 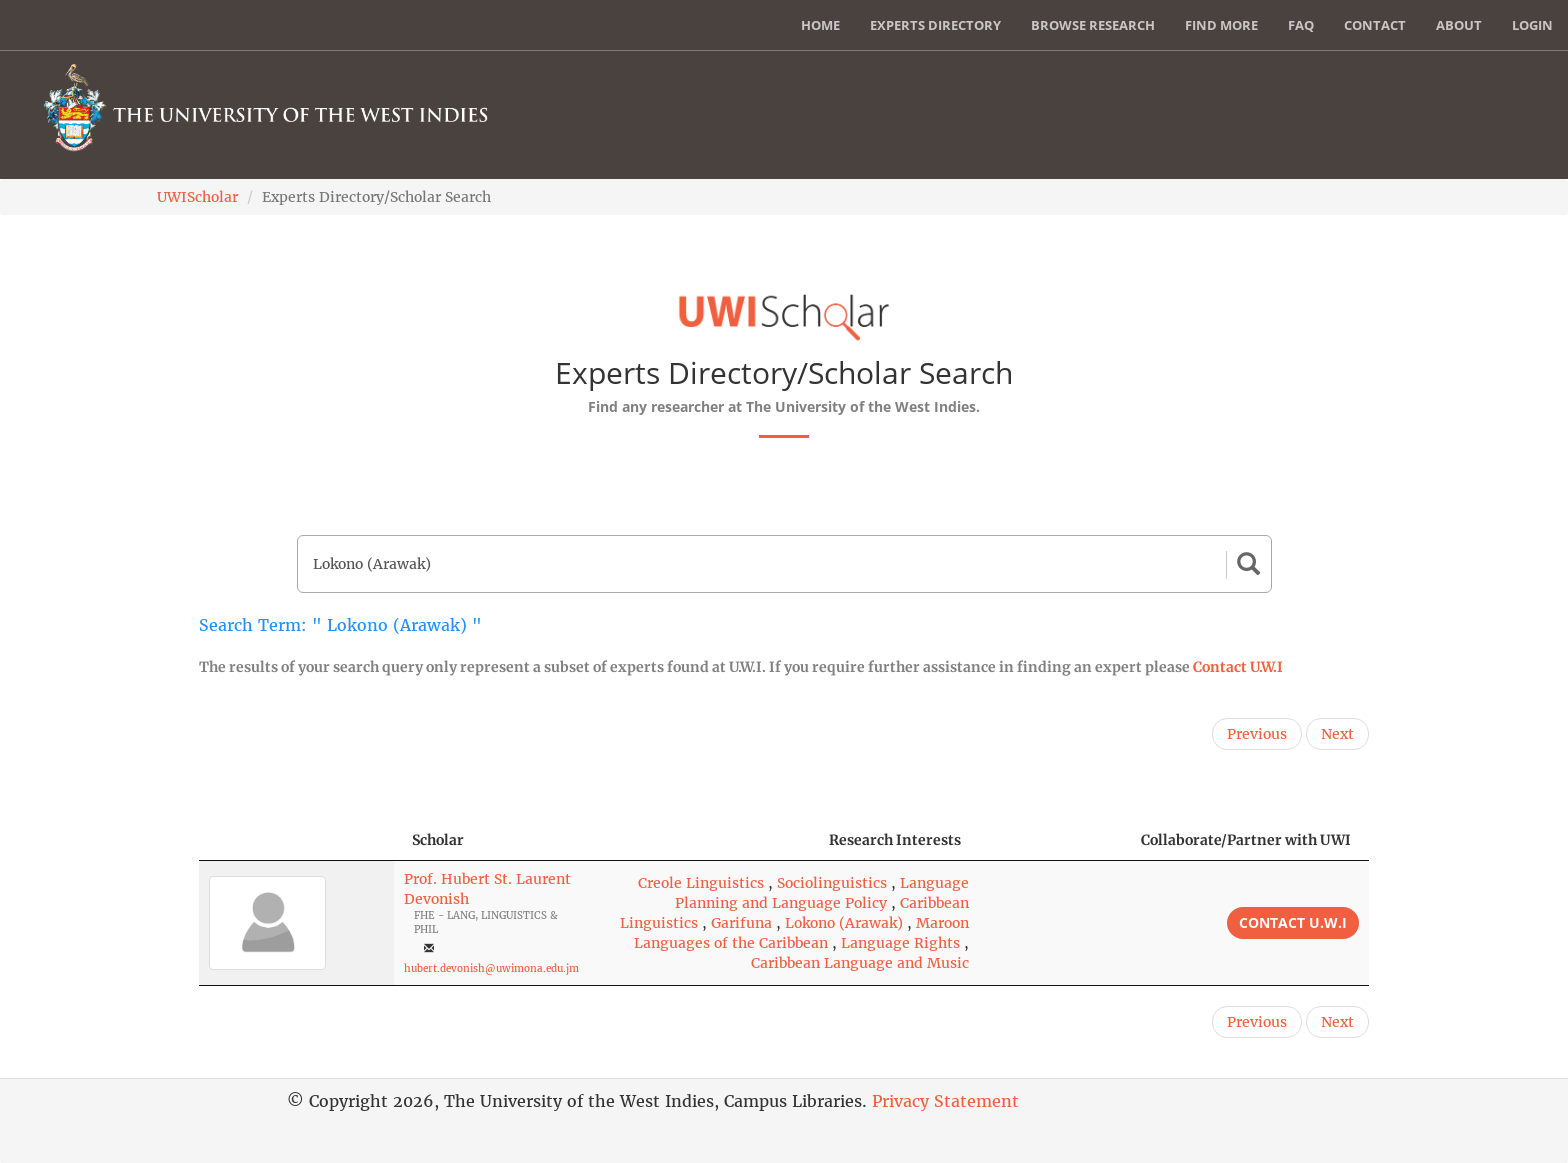 I want to click on Sociolinguistics, so click(x=832, y=883).